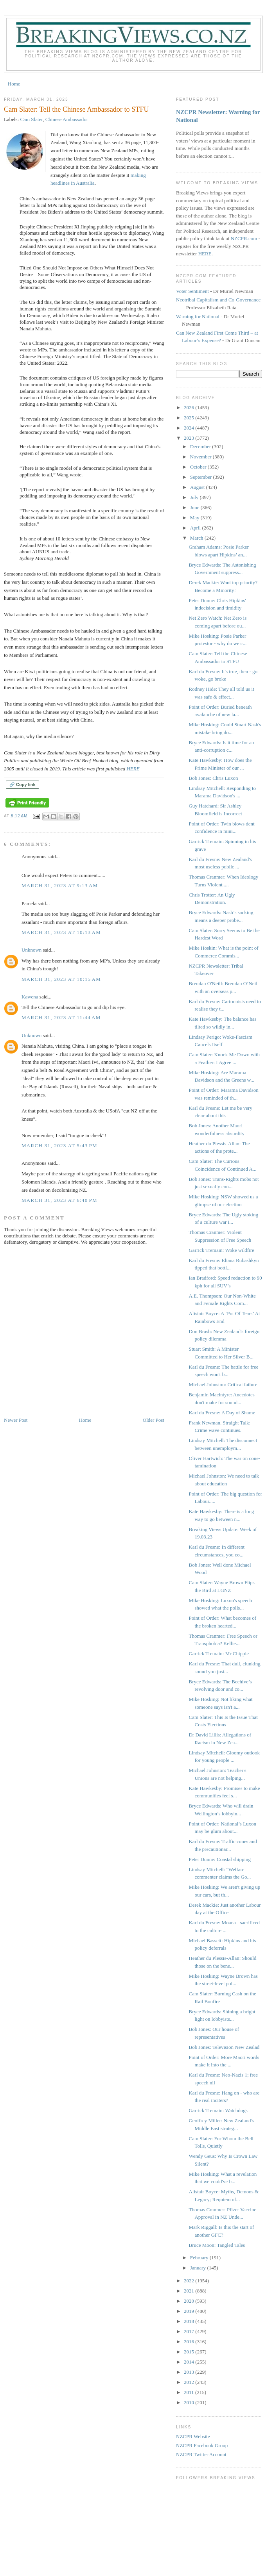 This screenshot has height=2576, width=266. I want to click on Karl du Fresne: A Day of Shame, so click(222, 1412).